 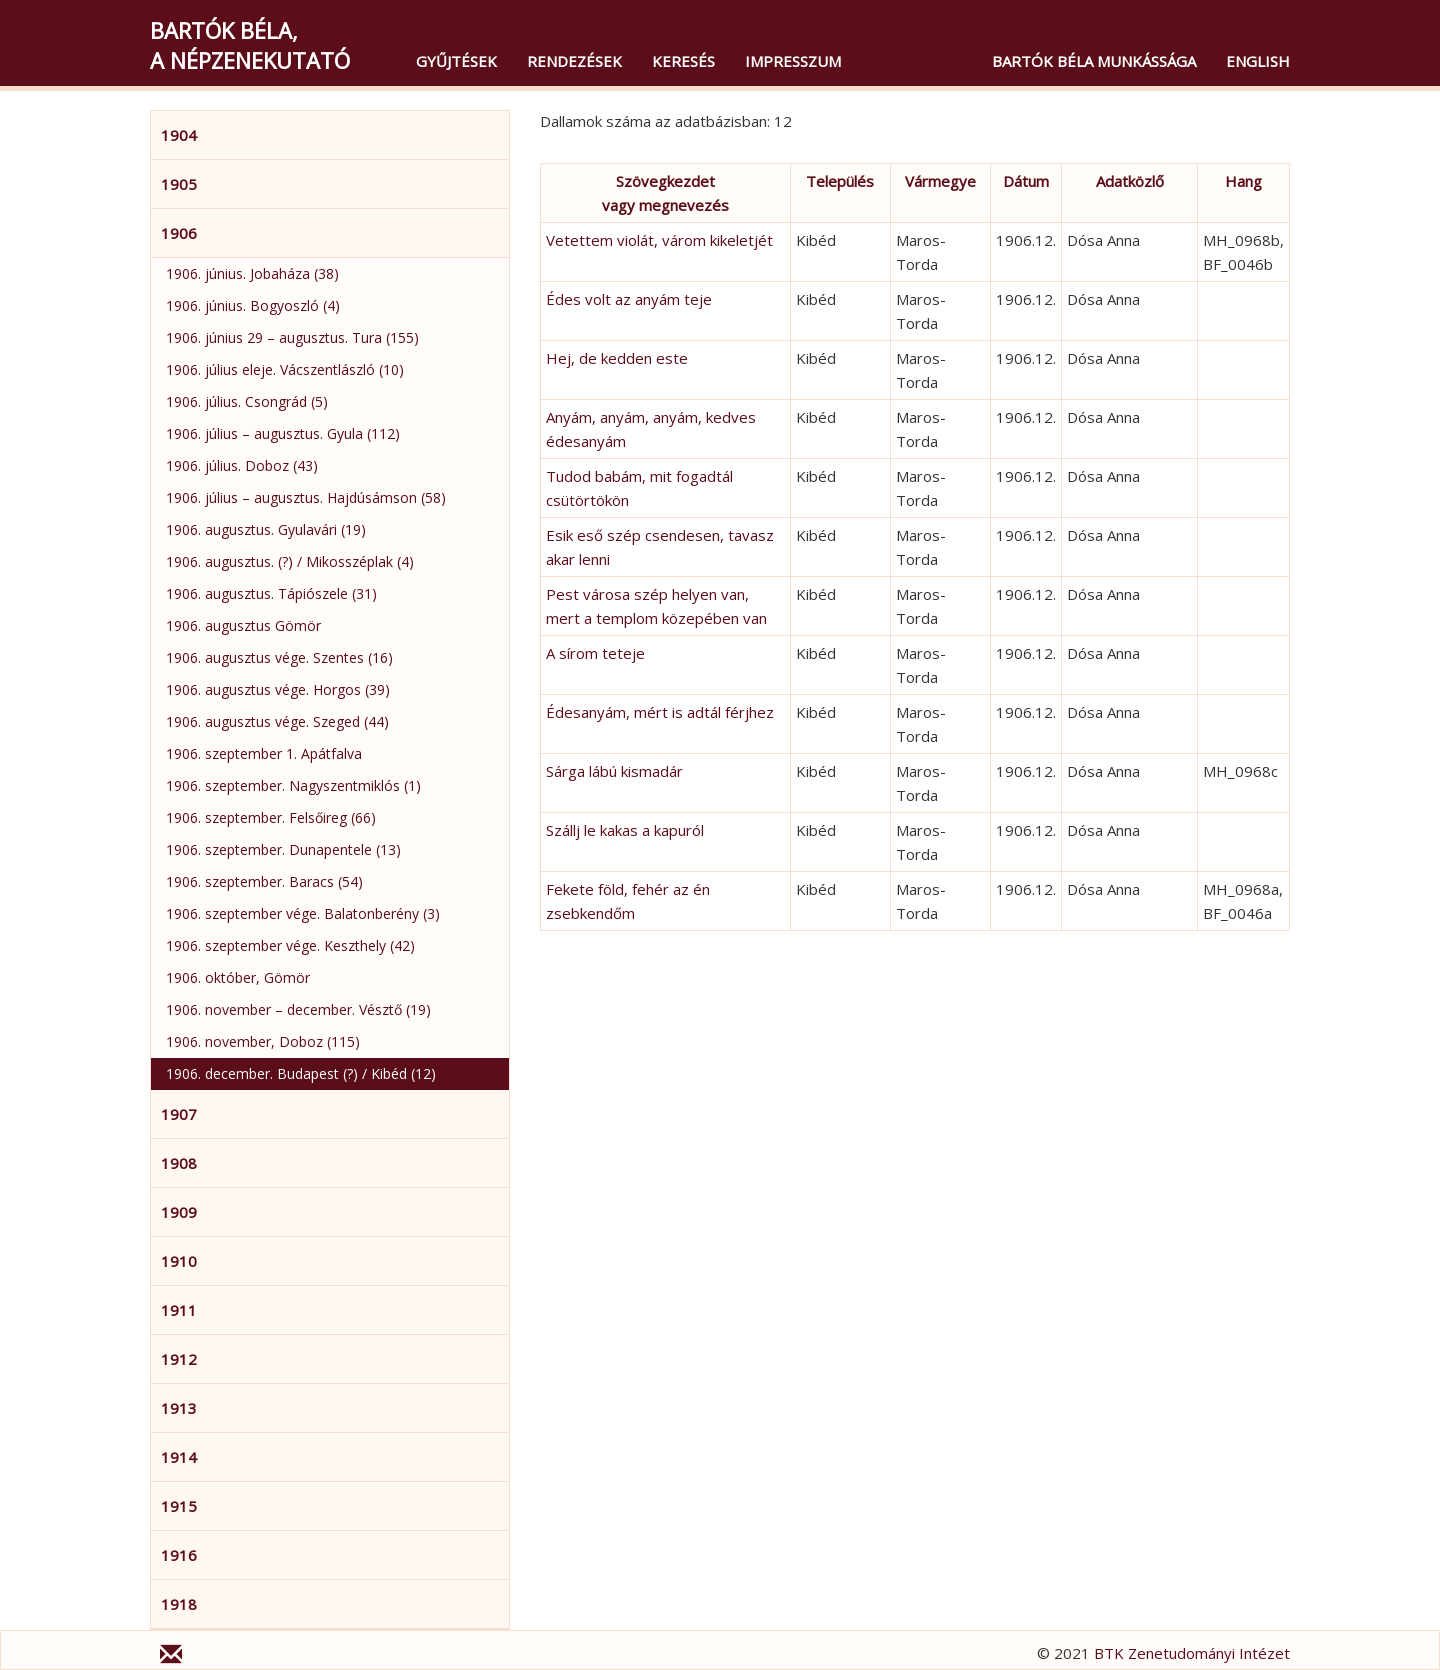 I want to click on Sárga lábú kismadár, so click(x=614, y=771).